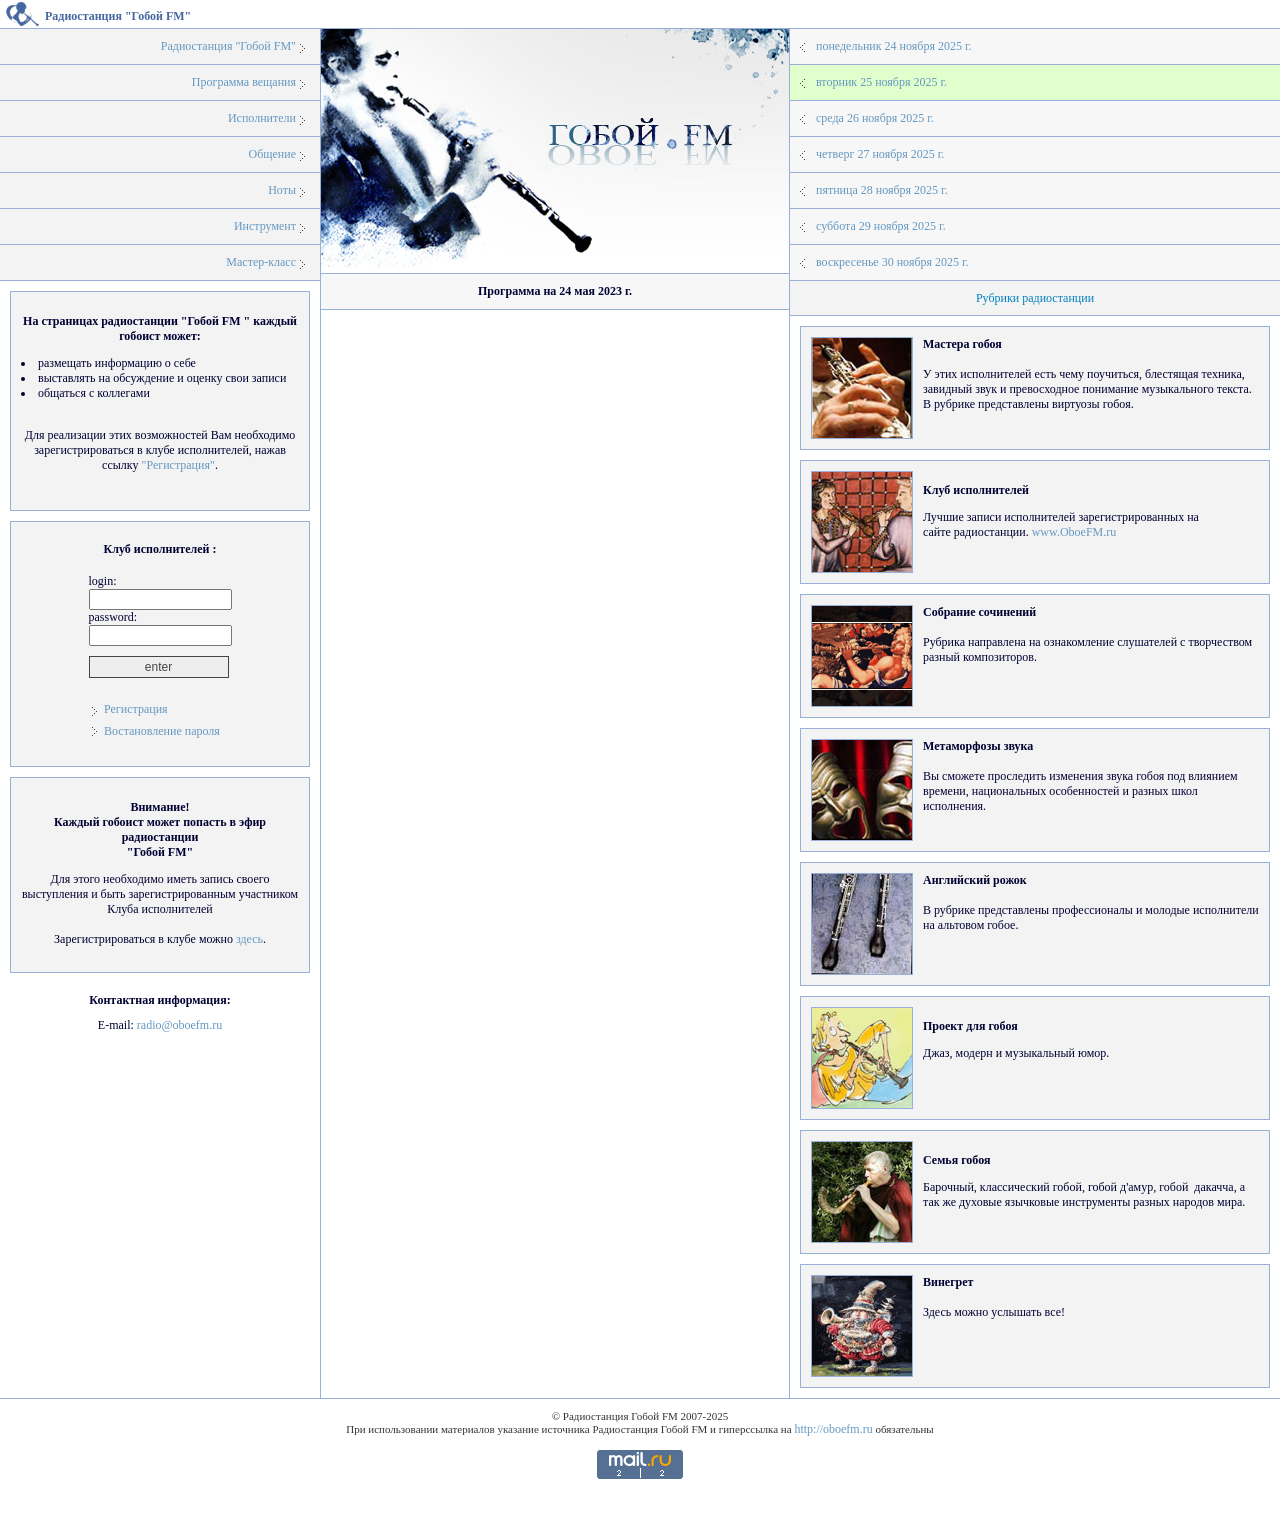 The image size is (1280, 1515). Describe the element at coordinates (262, 118) in the screenshot. I see `Исполнители` at that location.